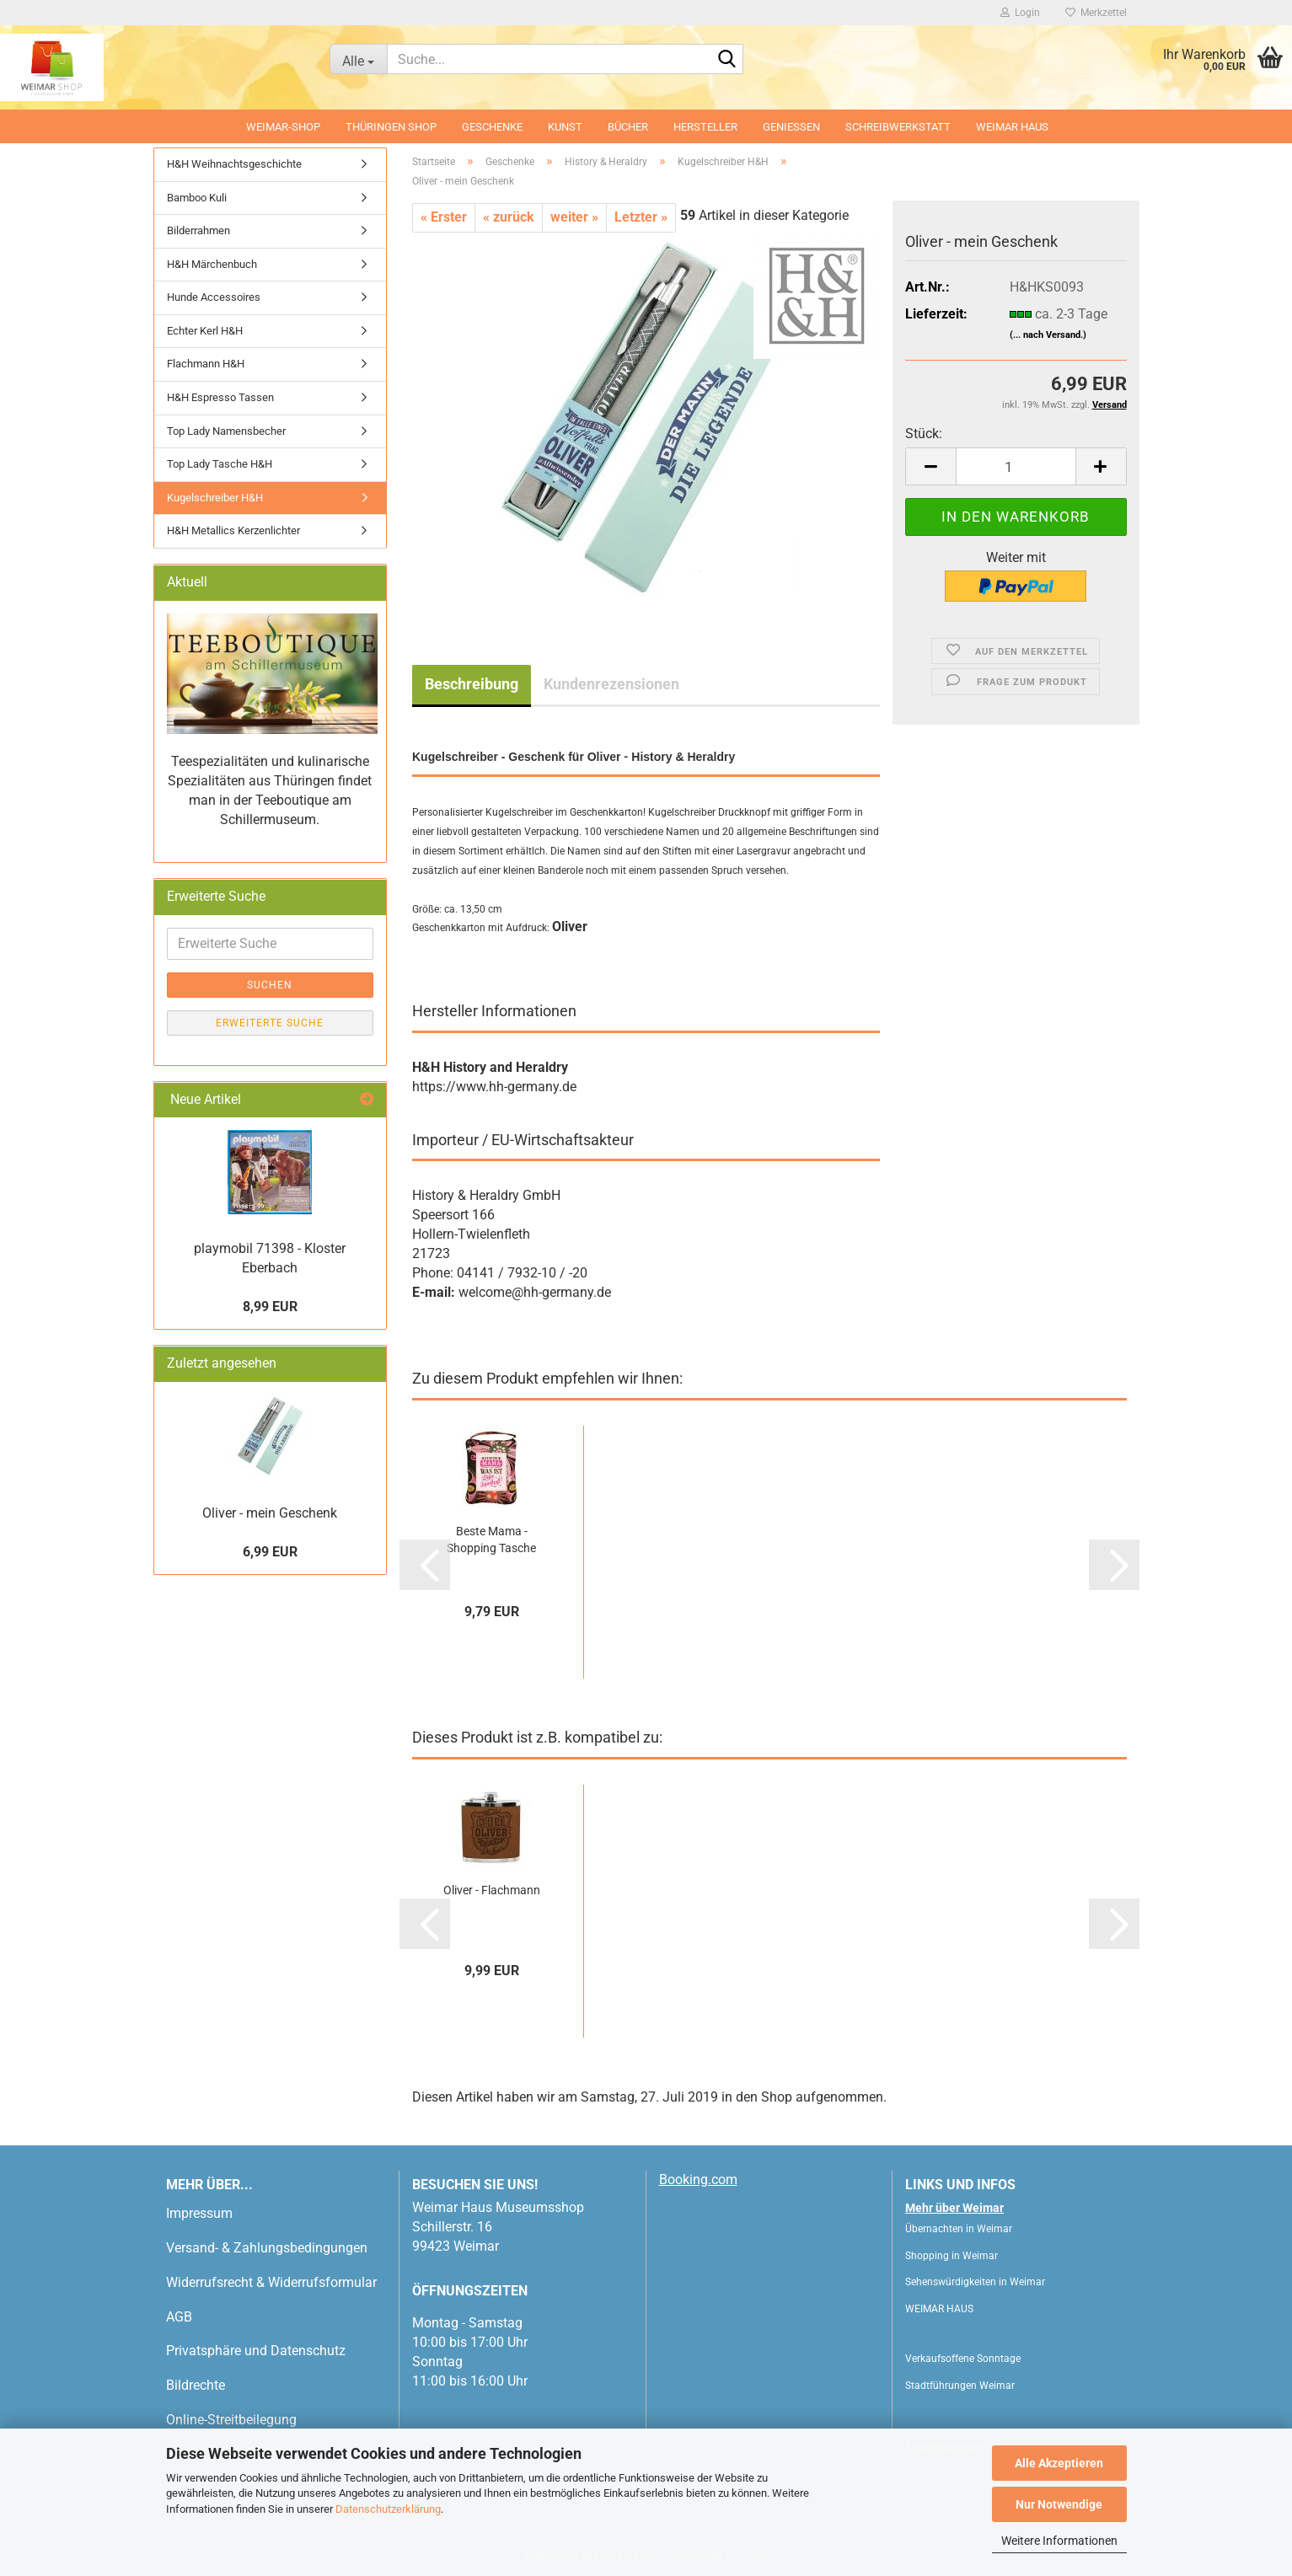 The width and height of the screenshot is (1292, 2576). I want to click on Kugelschreiber H&H, so click(215, 497).